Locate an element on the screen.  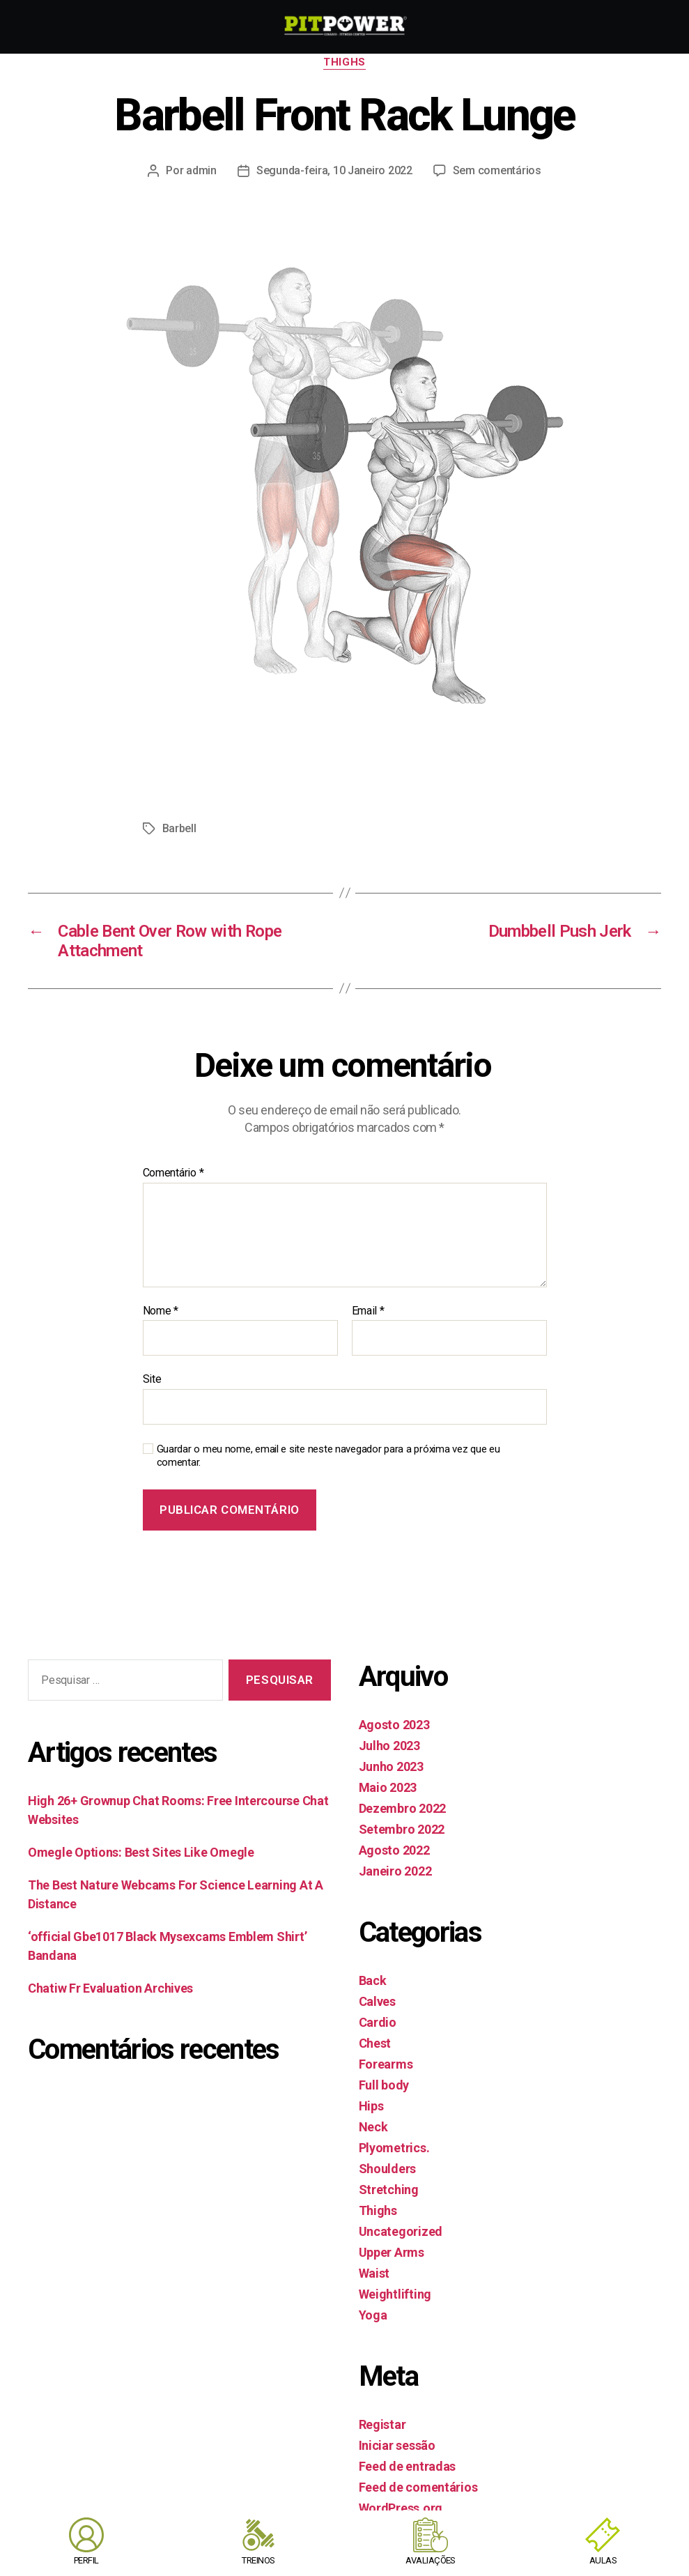
PERFIL is located at coordinates (86, 2560).